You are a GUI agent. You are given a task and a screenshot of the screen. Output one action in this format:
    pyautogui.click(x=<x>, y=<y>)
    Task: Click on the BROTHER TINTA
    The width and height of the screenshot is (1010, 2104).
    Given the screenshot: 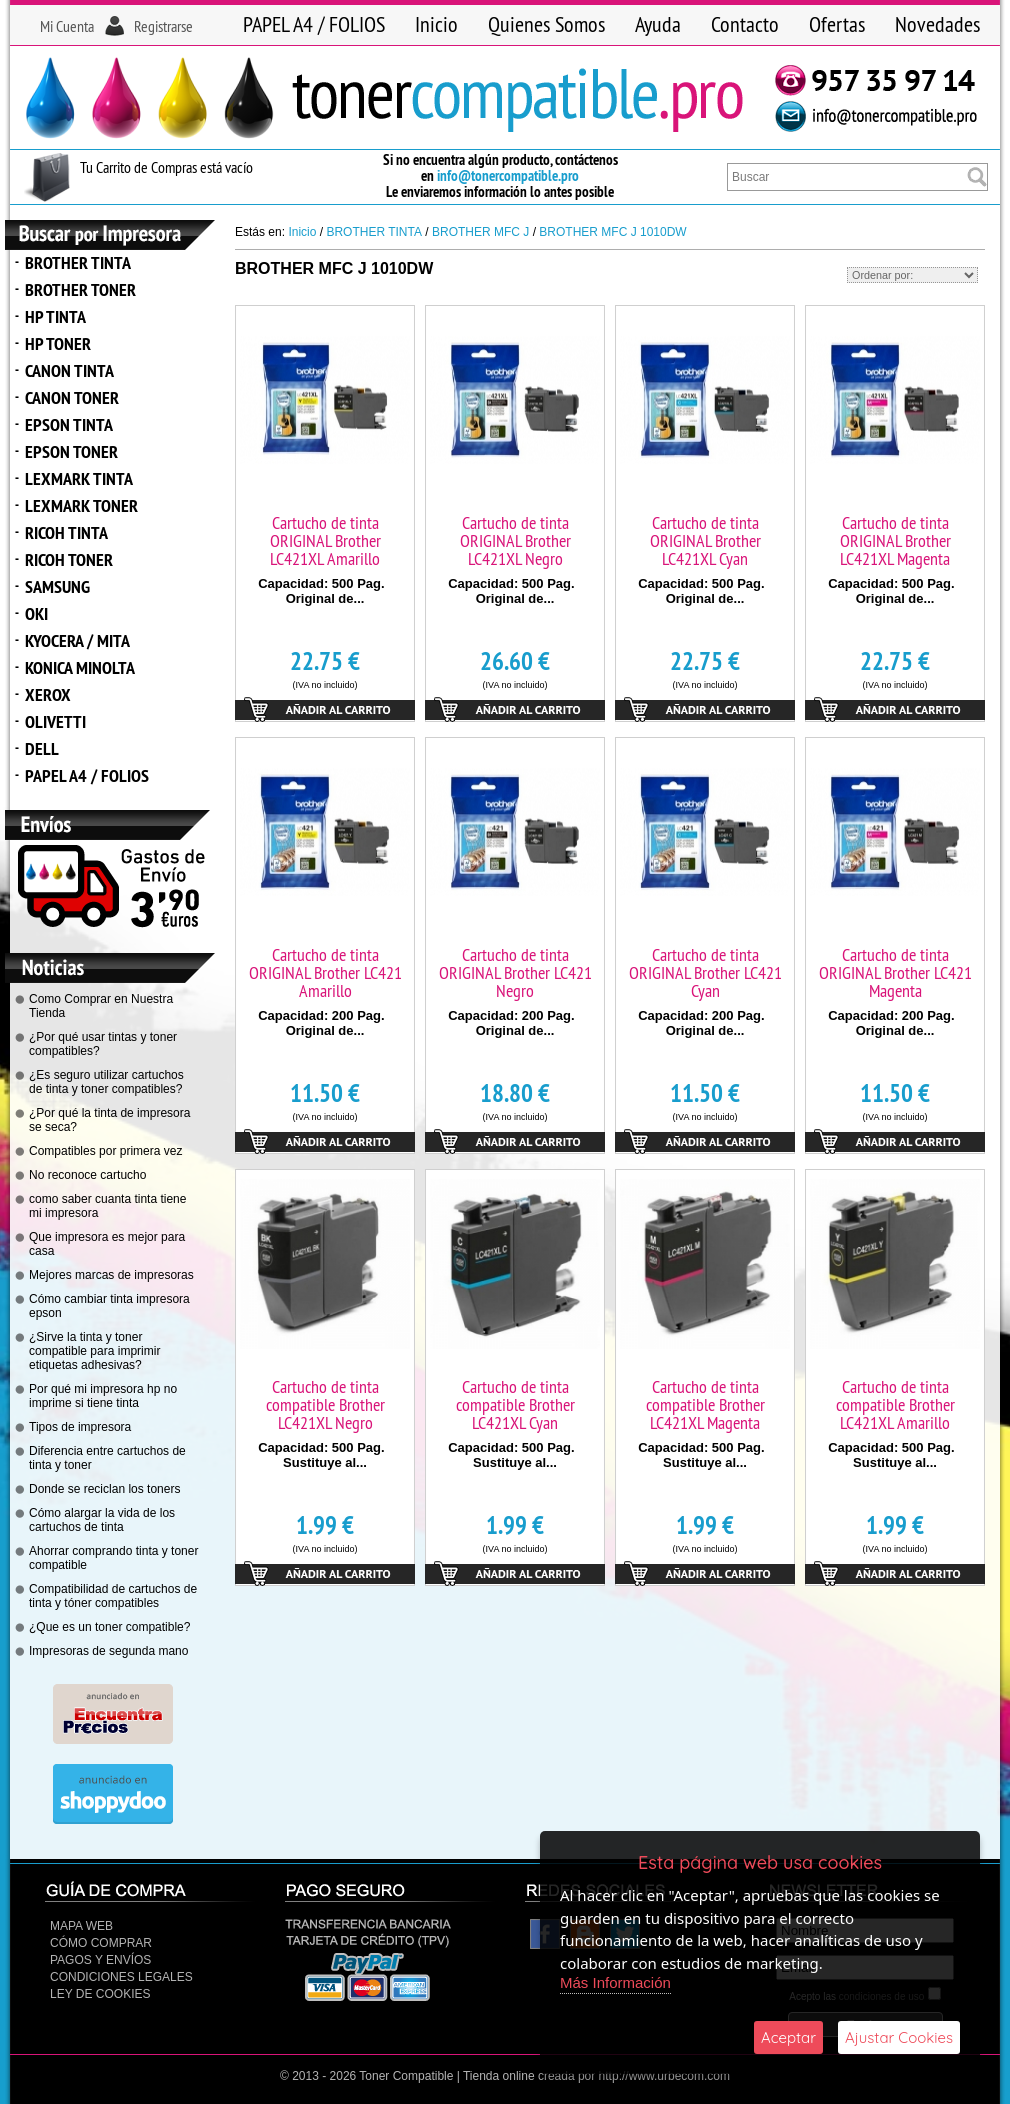 What is the action you would take?
    pyautogui.click(x=78, y=262)
    